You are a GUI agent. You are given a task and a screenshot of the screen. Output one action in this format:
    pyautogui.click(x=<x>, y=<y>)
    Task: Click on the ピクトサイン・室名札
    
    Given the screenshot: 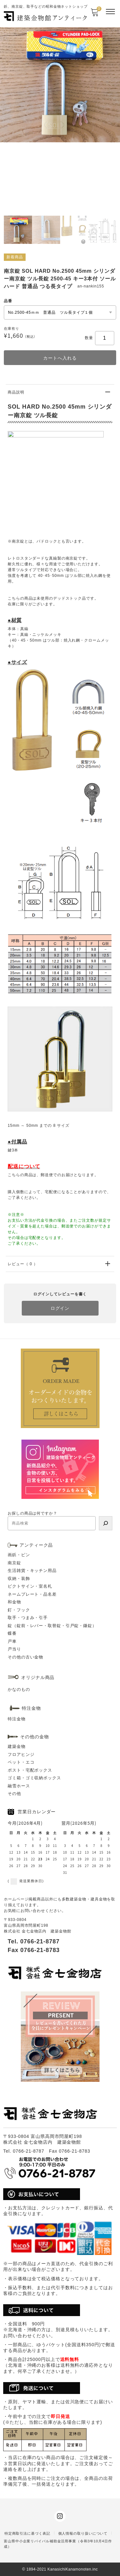 What is the action you would take?
    pyautogui.click(x=30, y=1586)
    